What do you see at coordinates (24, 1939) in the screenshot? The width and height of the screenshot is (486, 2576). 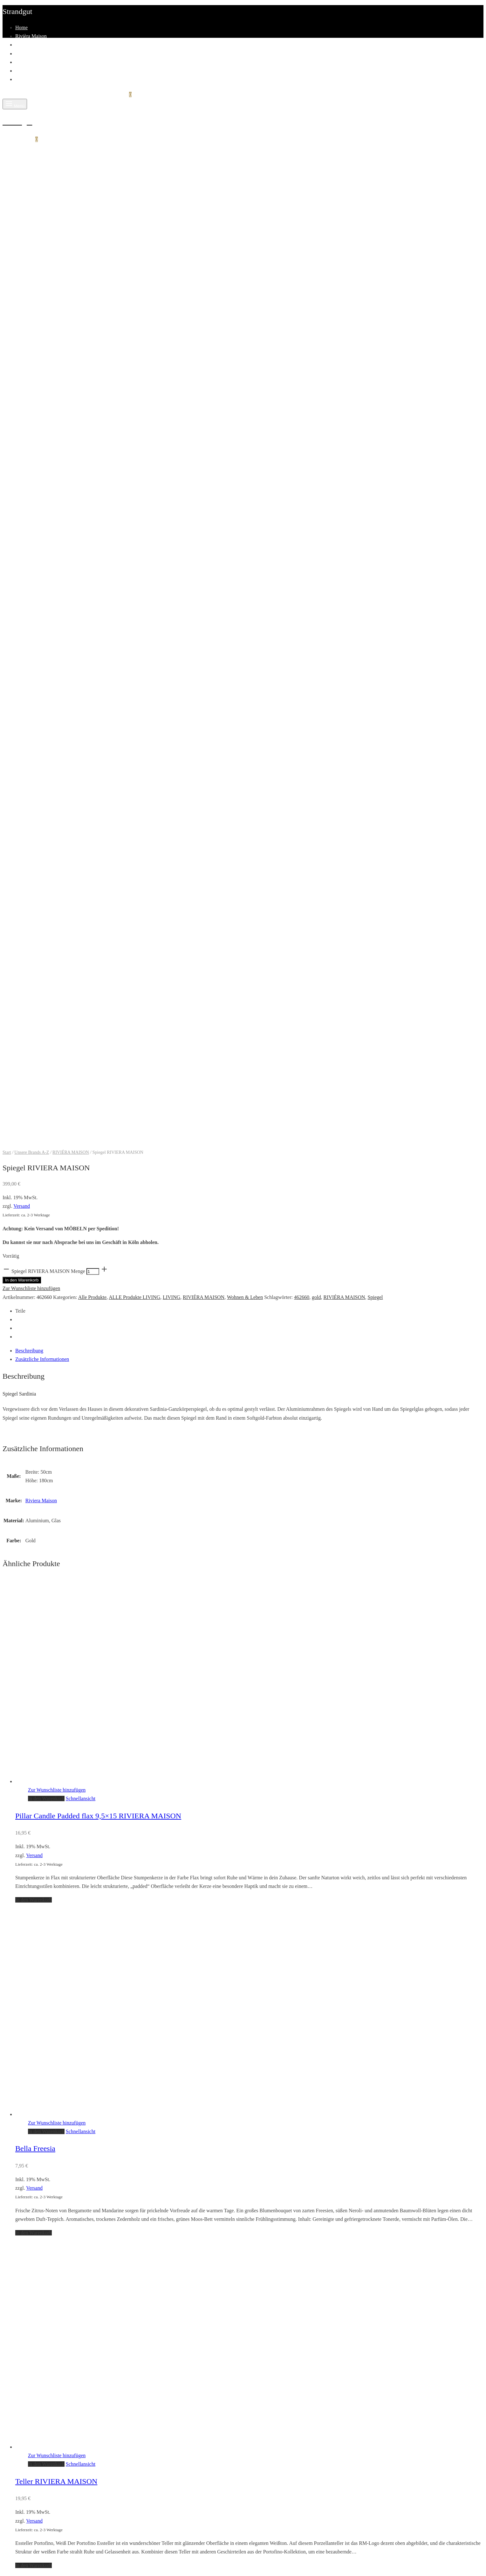 I see `Über uns` at bounding box center [24, 1939].